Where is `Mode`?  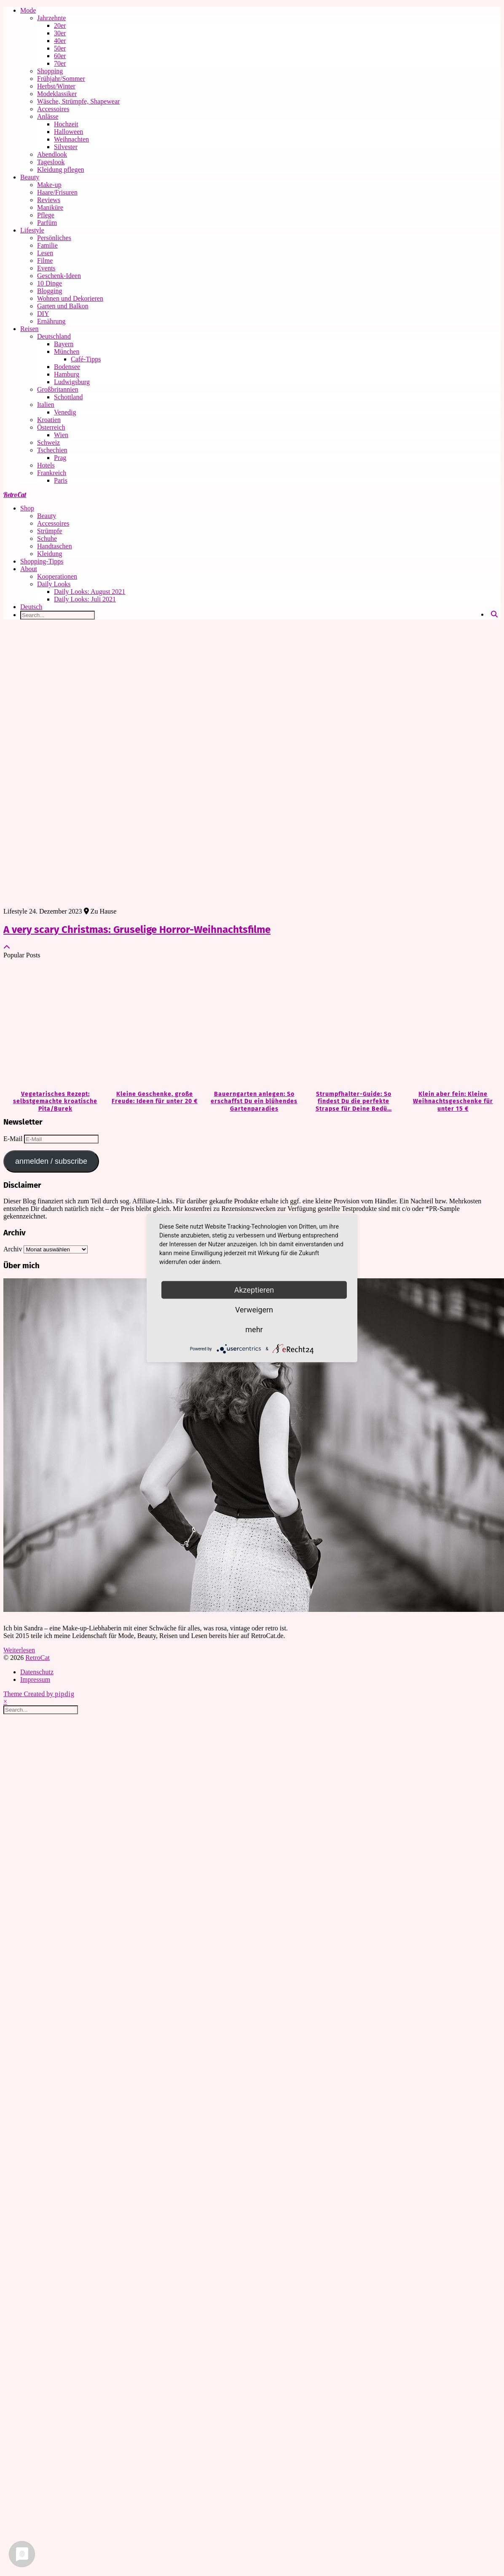
Mode is located at coordinates (28, 10).